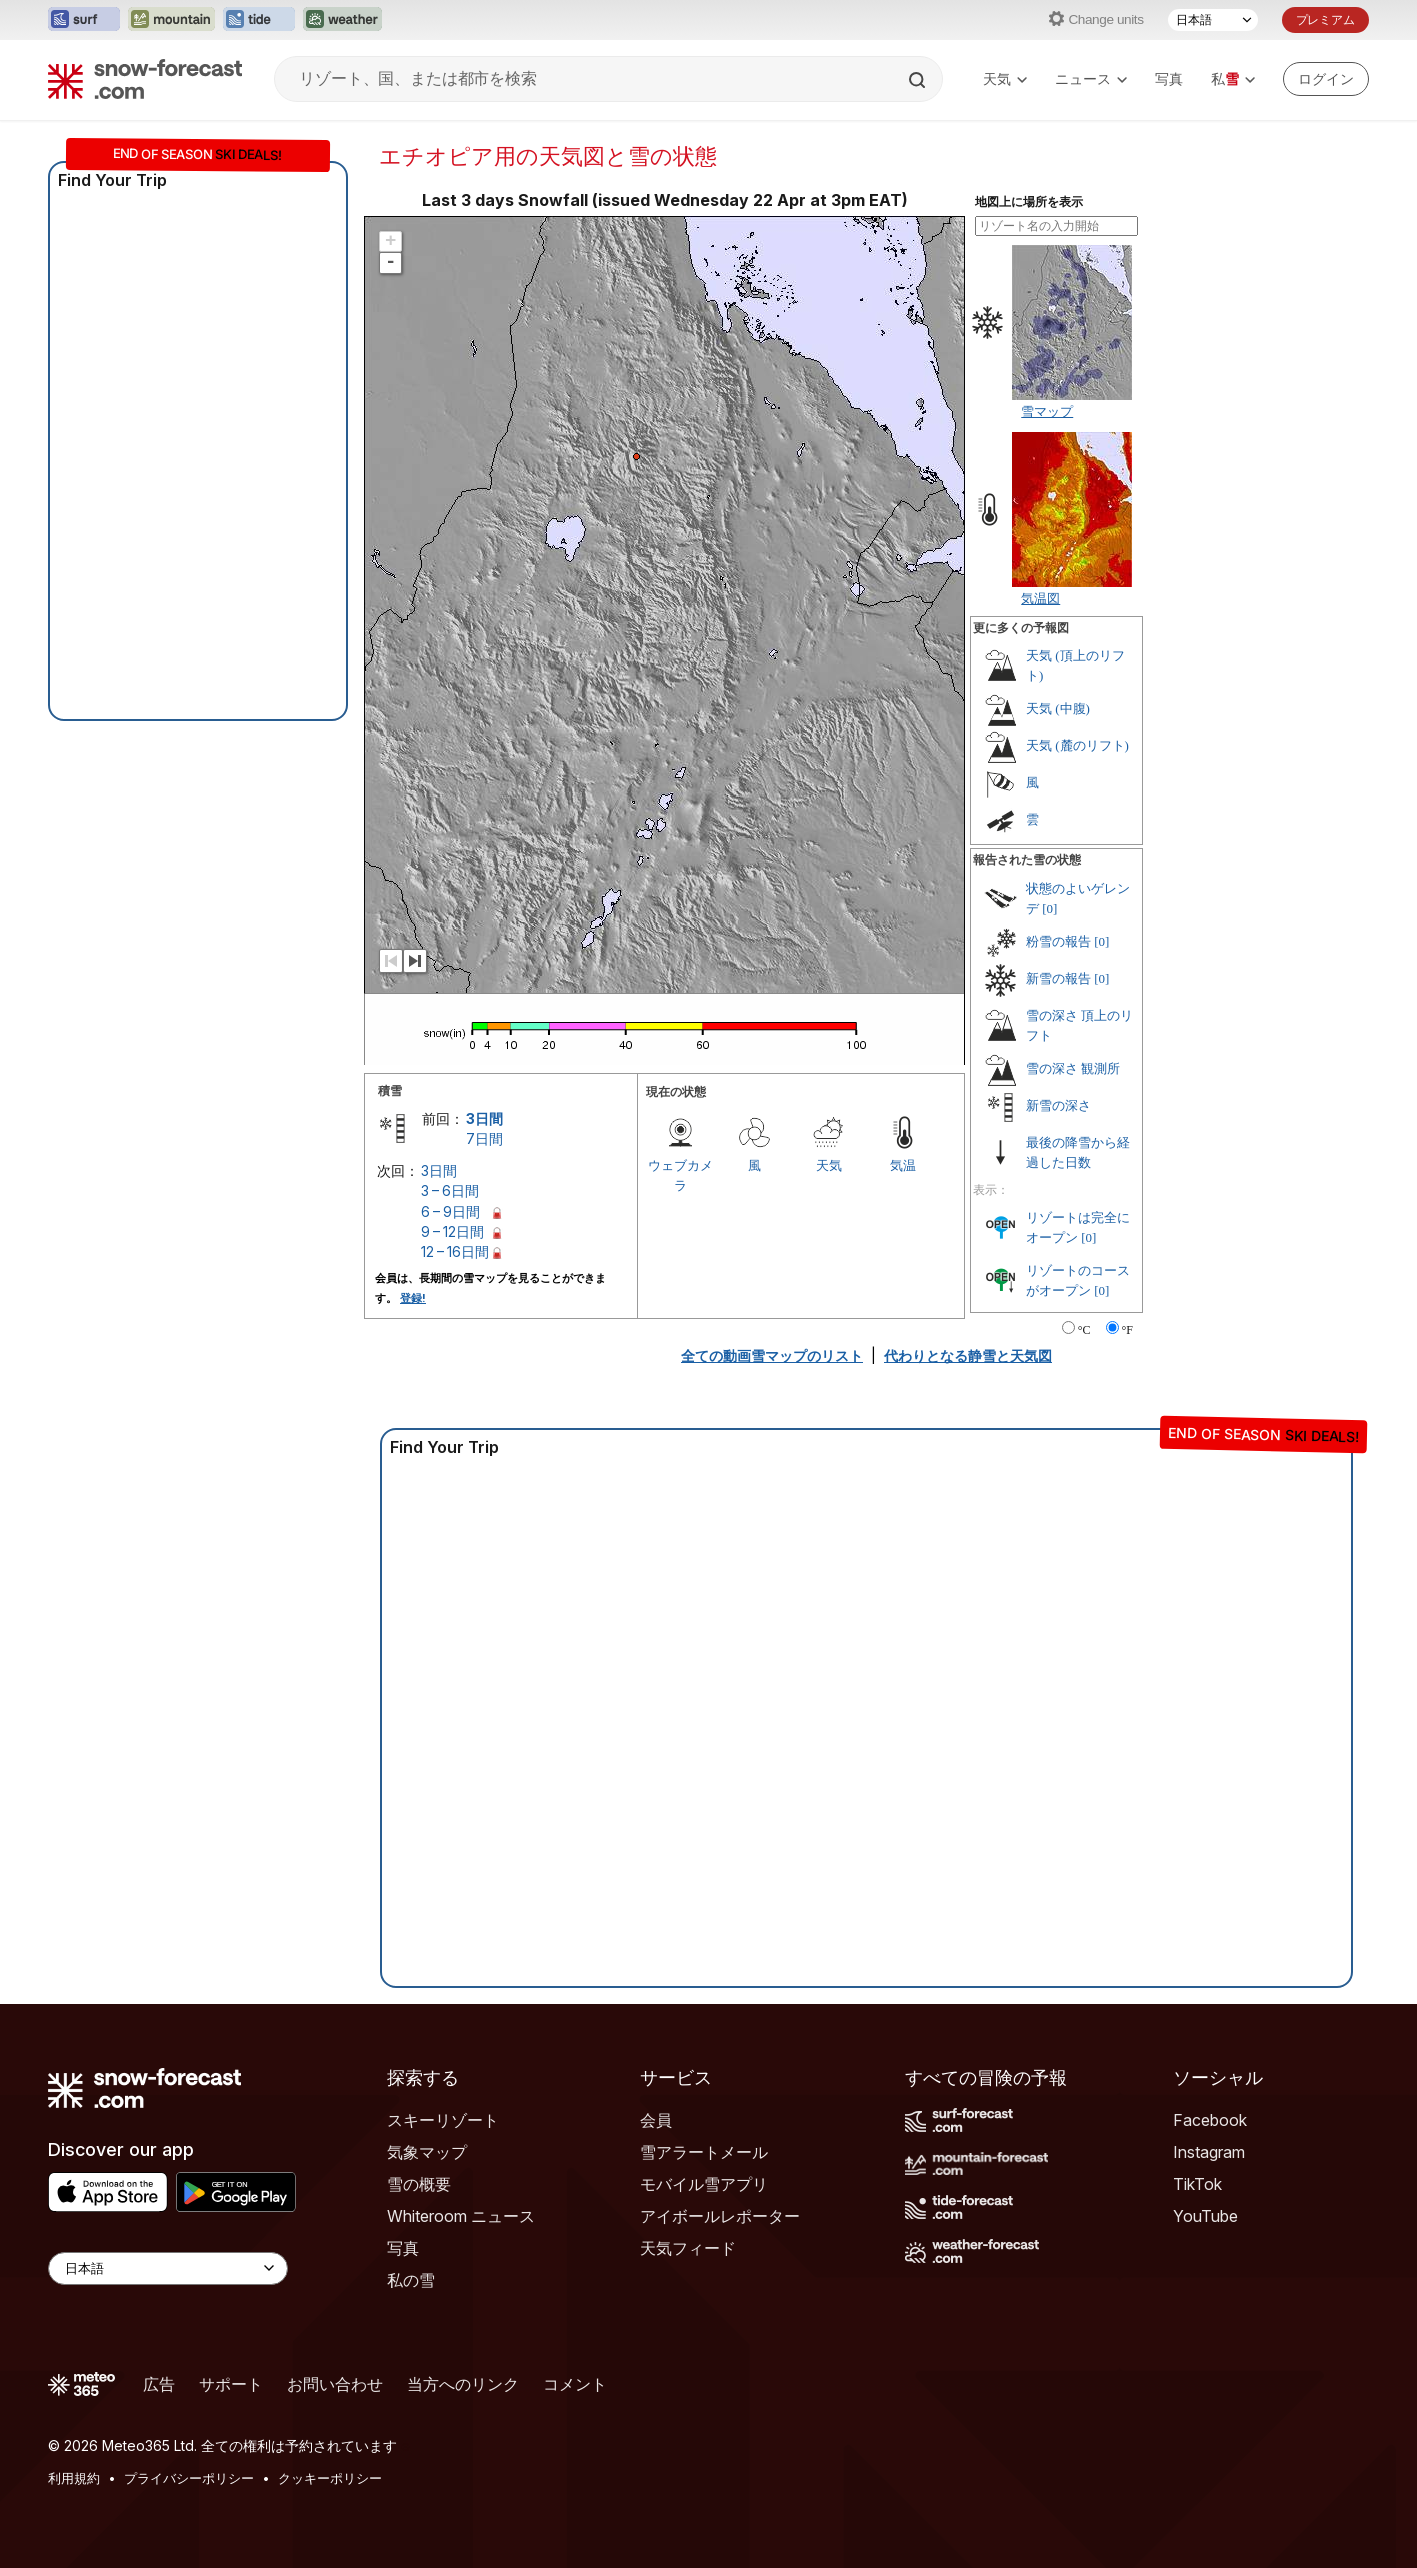 Image resolution: width=1417 pixels, height=2568 pixels. What do you see at coordinates (1210, 2120) in the screenshot?
I see `Facebook` at bounding box center [1210, 2120].